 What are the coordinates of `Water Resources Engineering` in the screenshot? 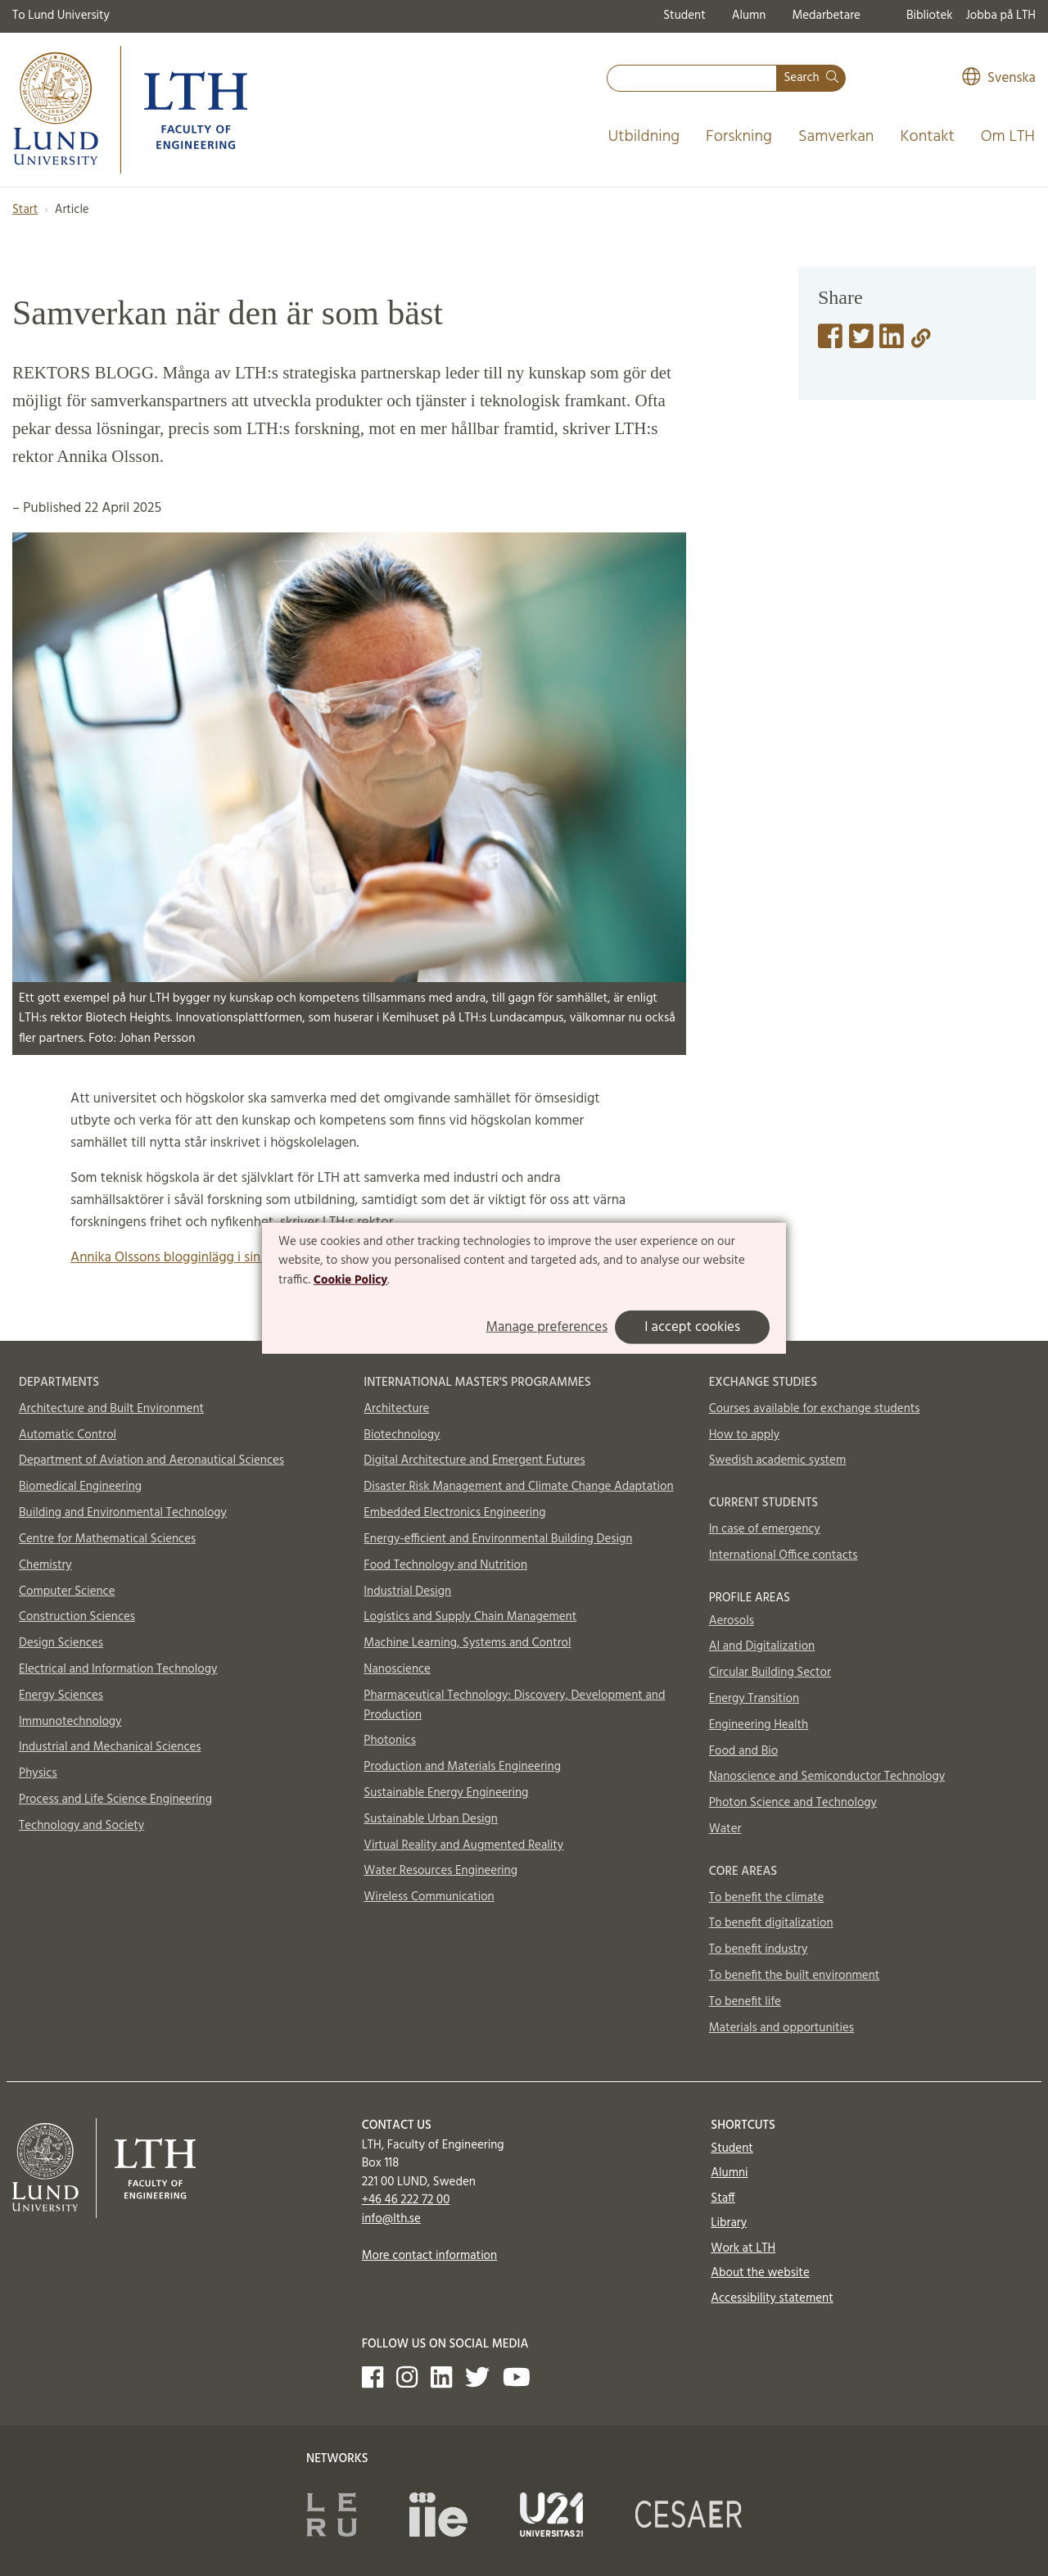 It's located at (440, 1871).